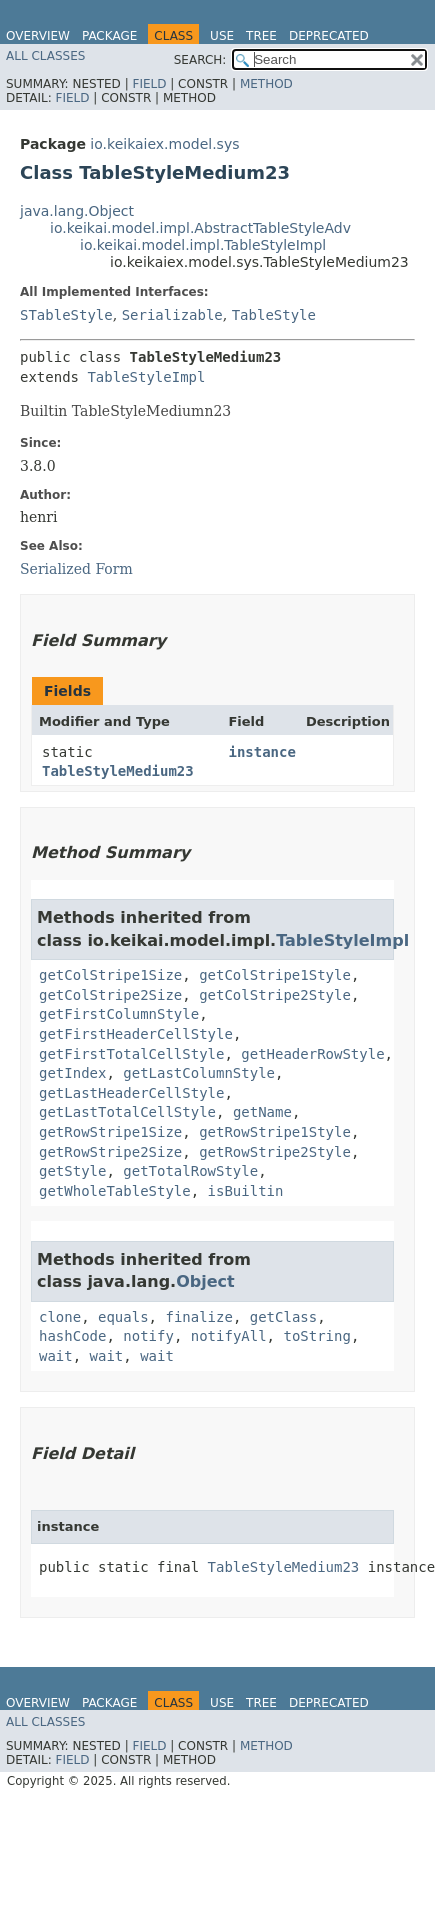 The height and width of the screenshot is (1924, 435). Describe the element at coordinates (316, 1336) in the screenshot. I see `toString` at that location.